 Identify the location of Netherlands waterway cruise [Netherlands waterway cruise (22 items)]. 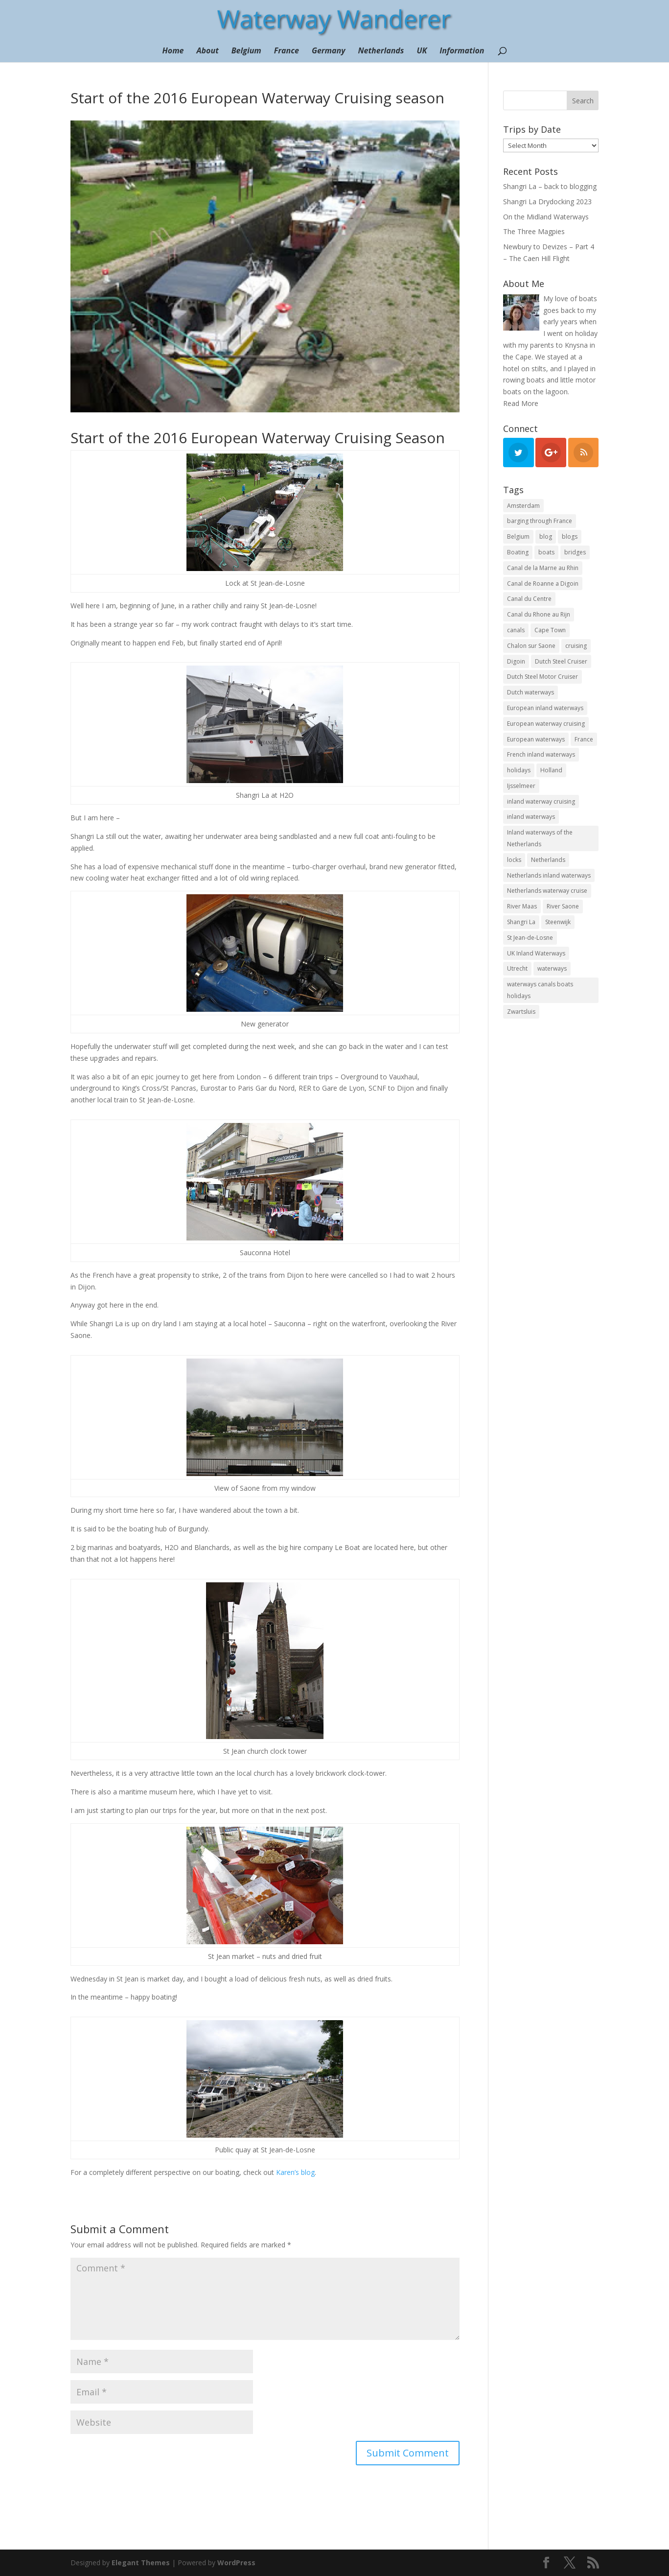
(547, 890).